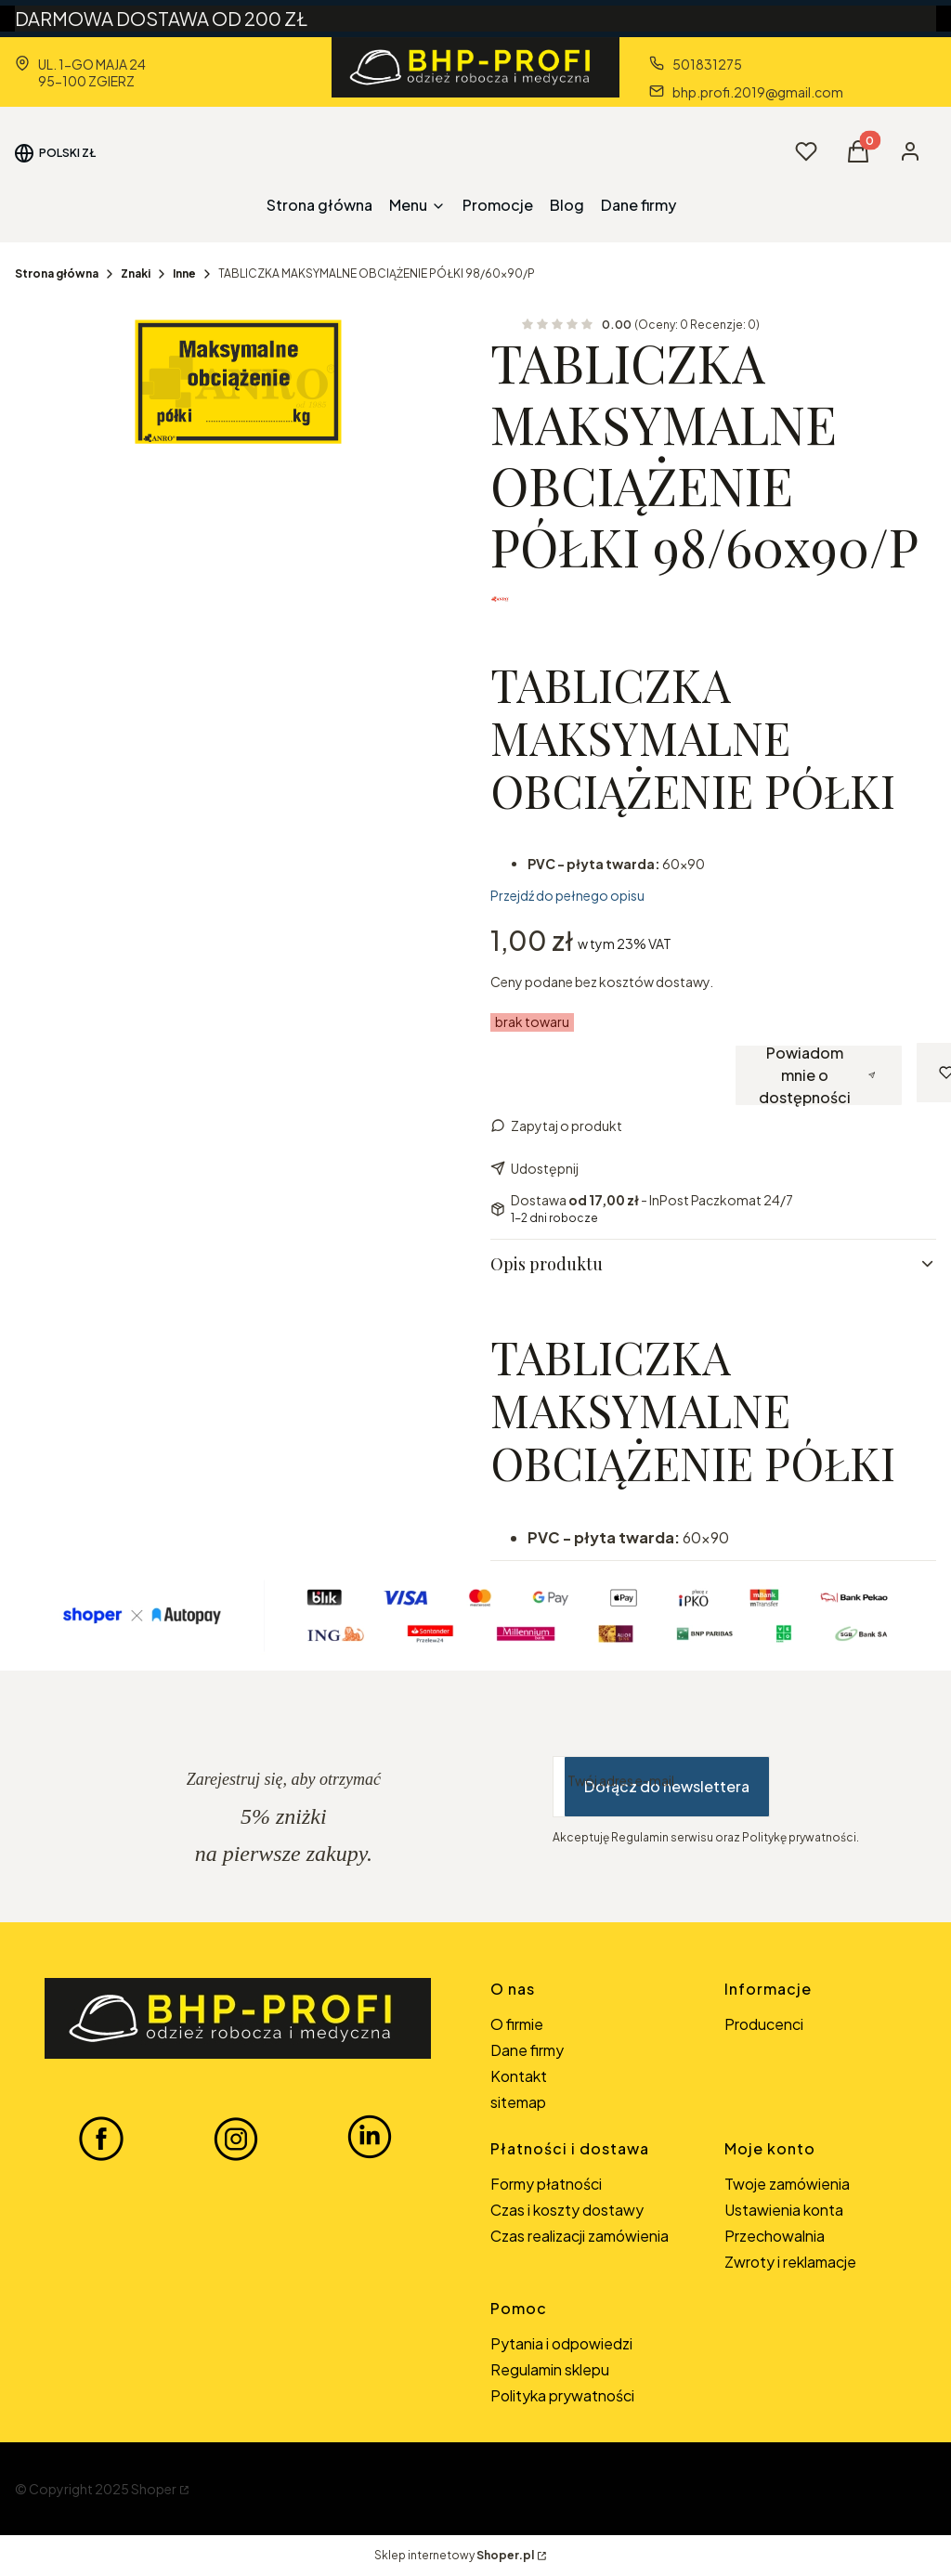 Image resolution: width=951 pixels, height=2576 pixels. Describe the element at coordinates (567, 2209) in the screenshot. I see `Czas i koszty dostawy` at that location.